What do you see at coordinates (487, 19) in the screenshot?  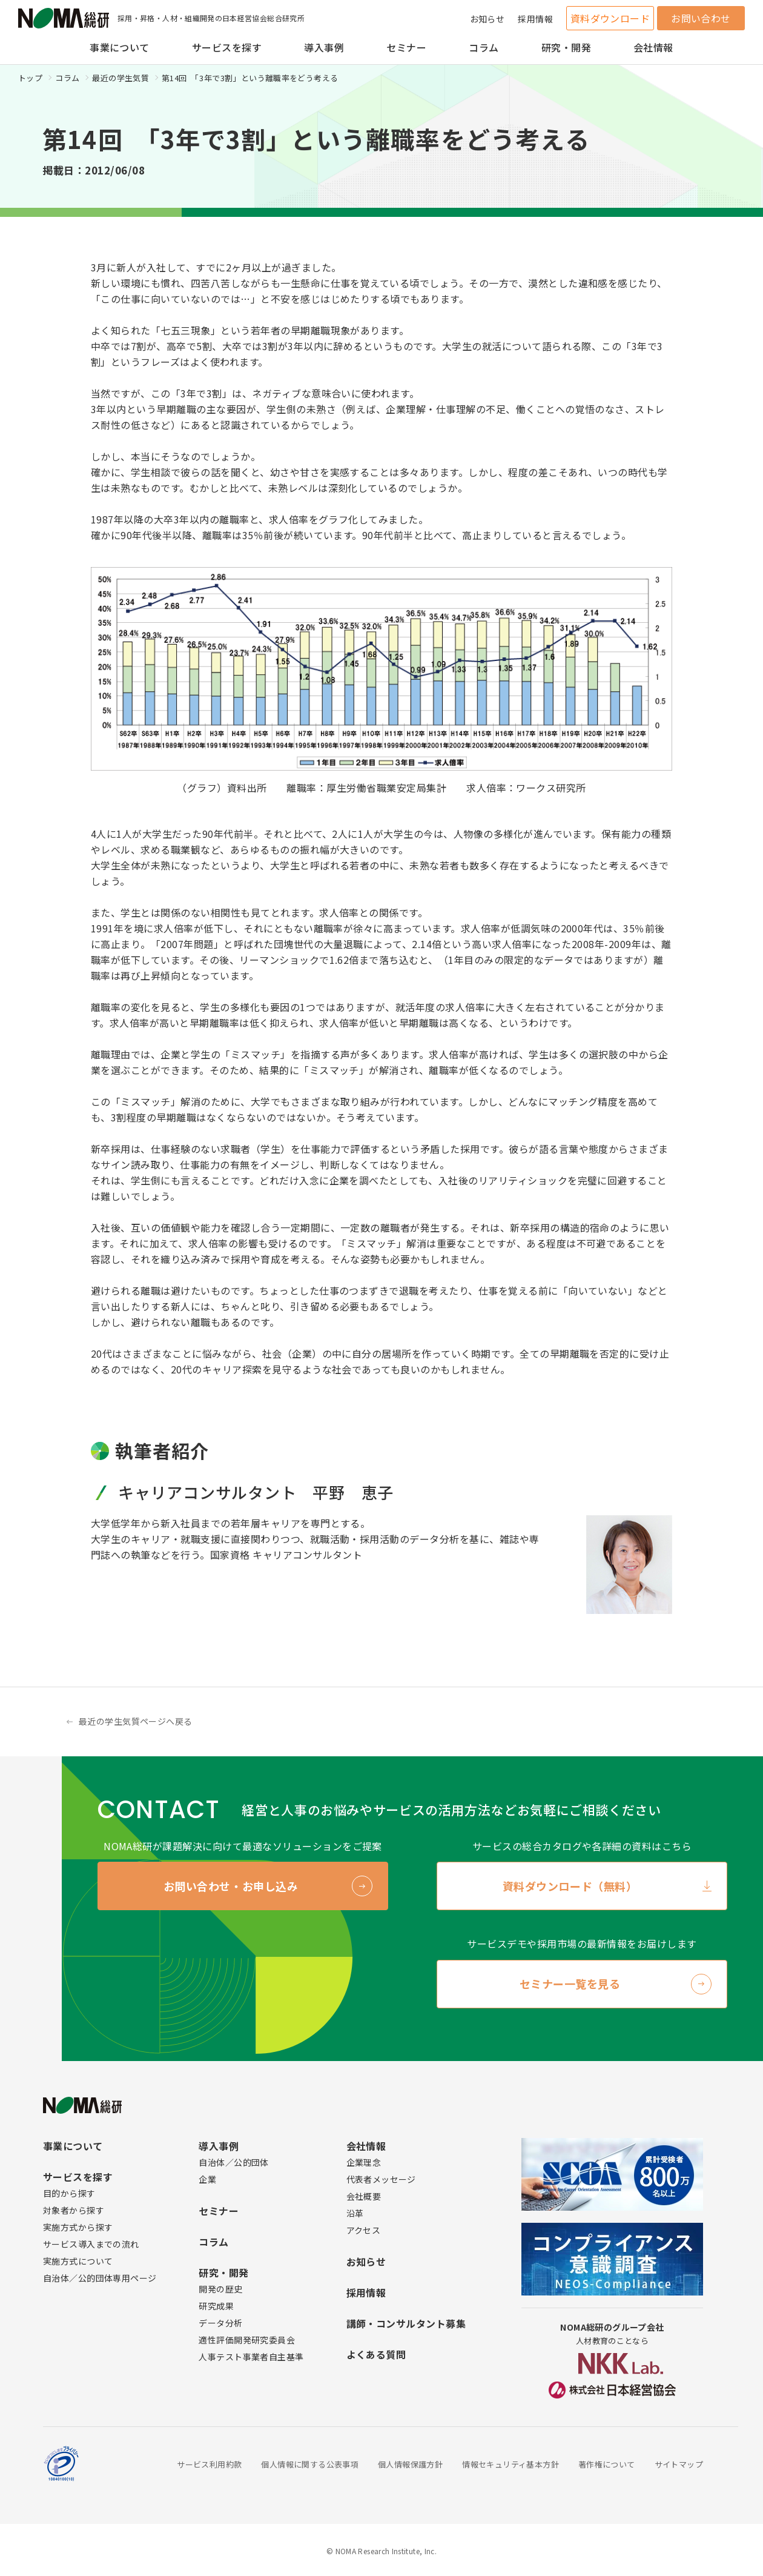 I see `お知らせ` at bounding box center [487, 19].